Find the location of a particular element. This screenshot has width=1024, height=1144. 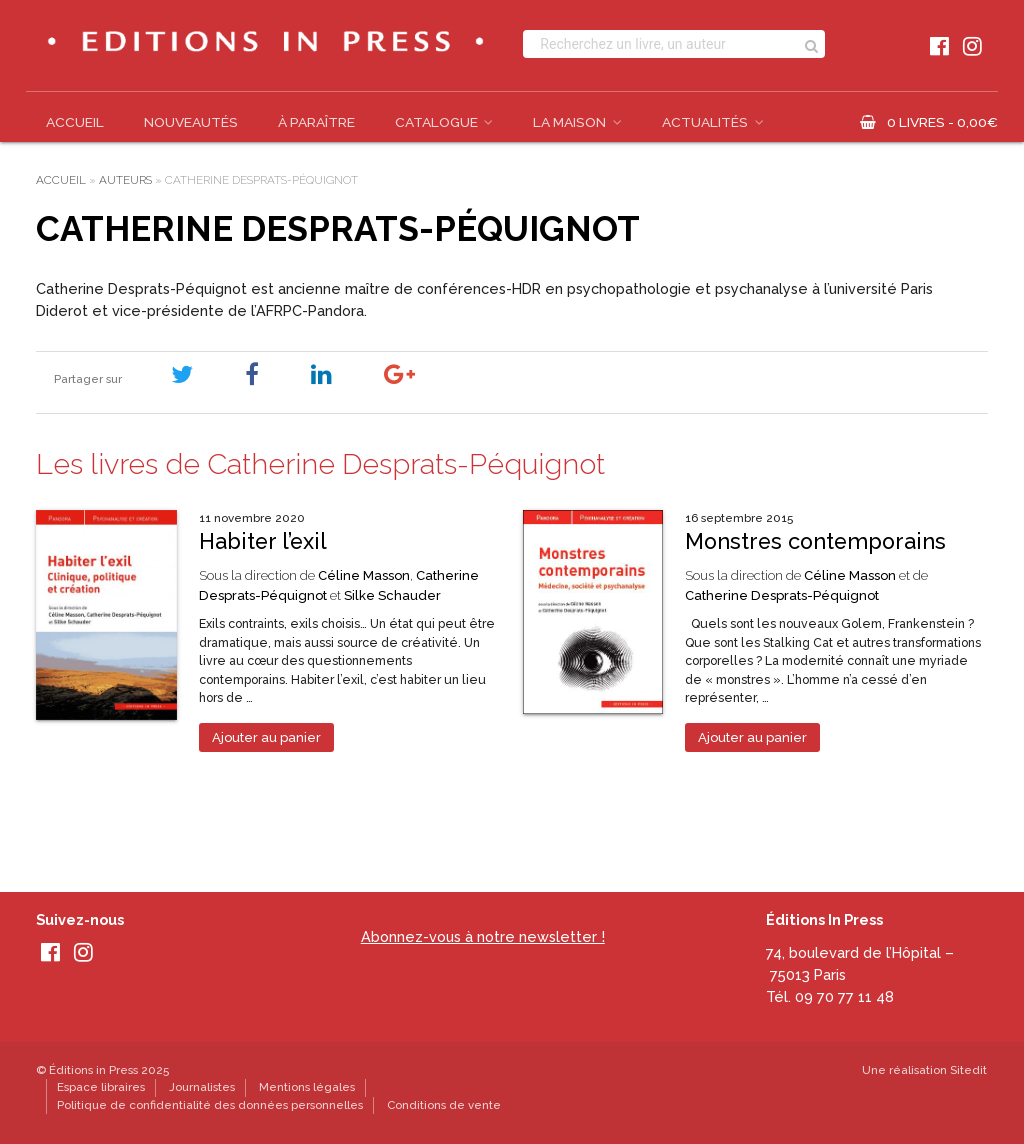

À paraître is located at coordinates (316, 122).